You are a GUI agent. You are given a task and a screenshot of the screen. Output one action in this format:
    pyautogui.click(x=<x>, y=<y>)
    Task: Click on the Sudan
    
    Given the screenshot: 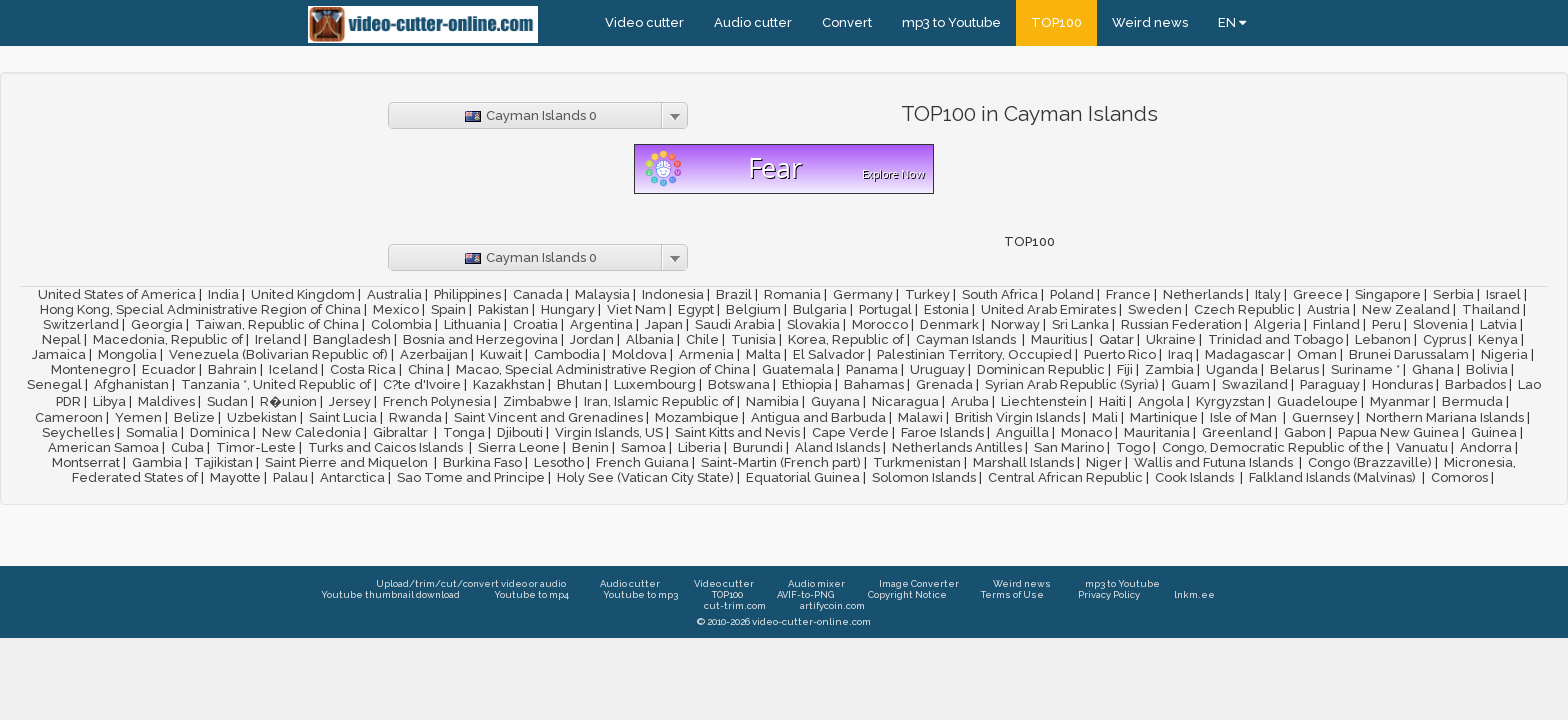 What is the action you would take?
    pyautogui.click(x=227, y=401)
    